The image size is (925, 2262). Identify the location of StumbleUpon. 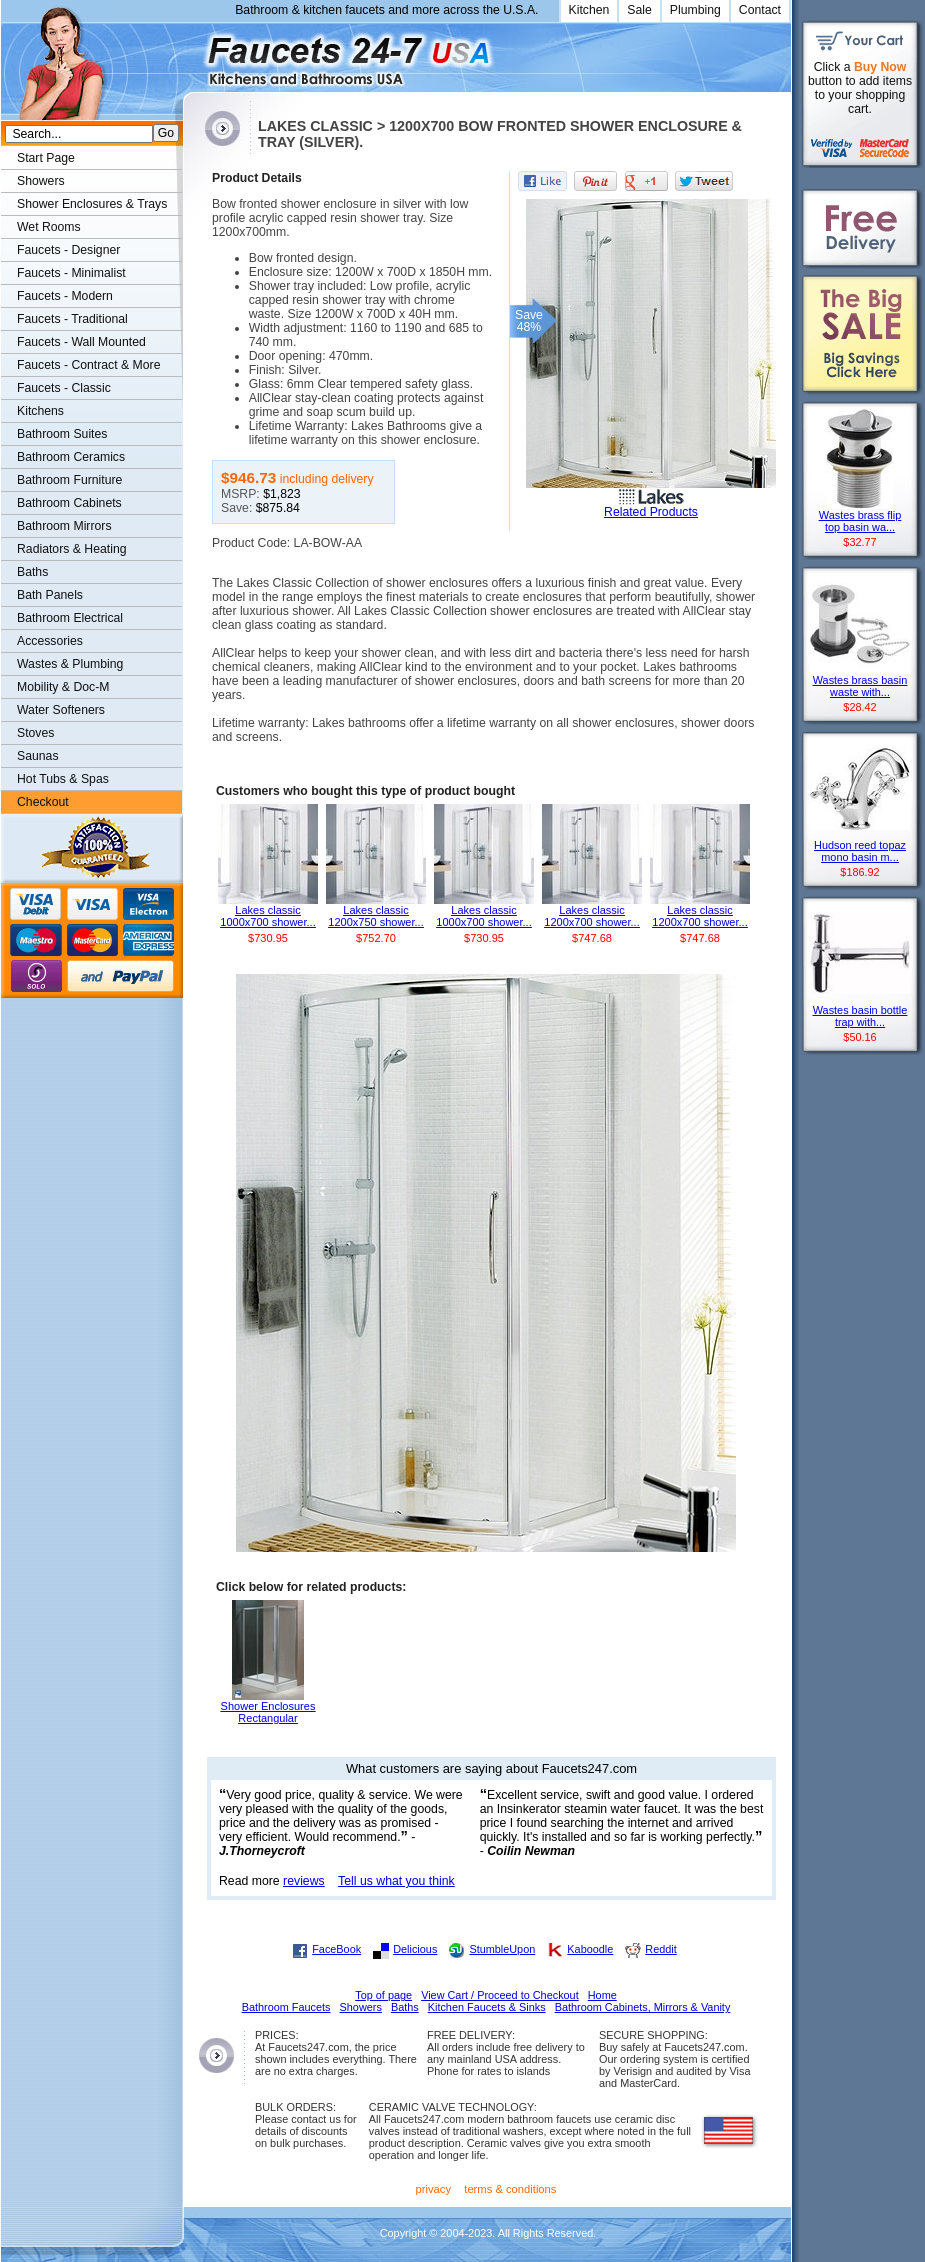
(502, 1949).